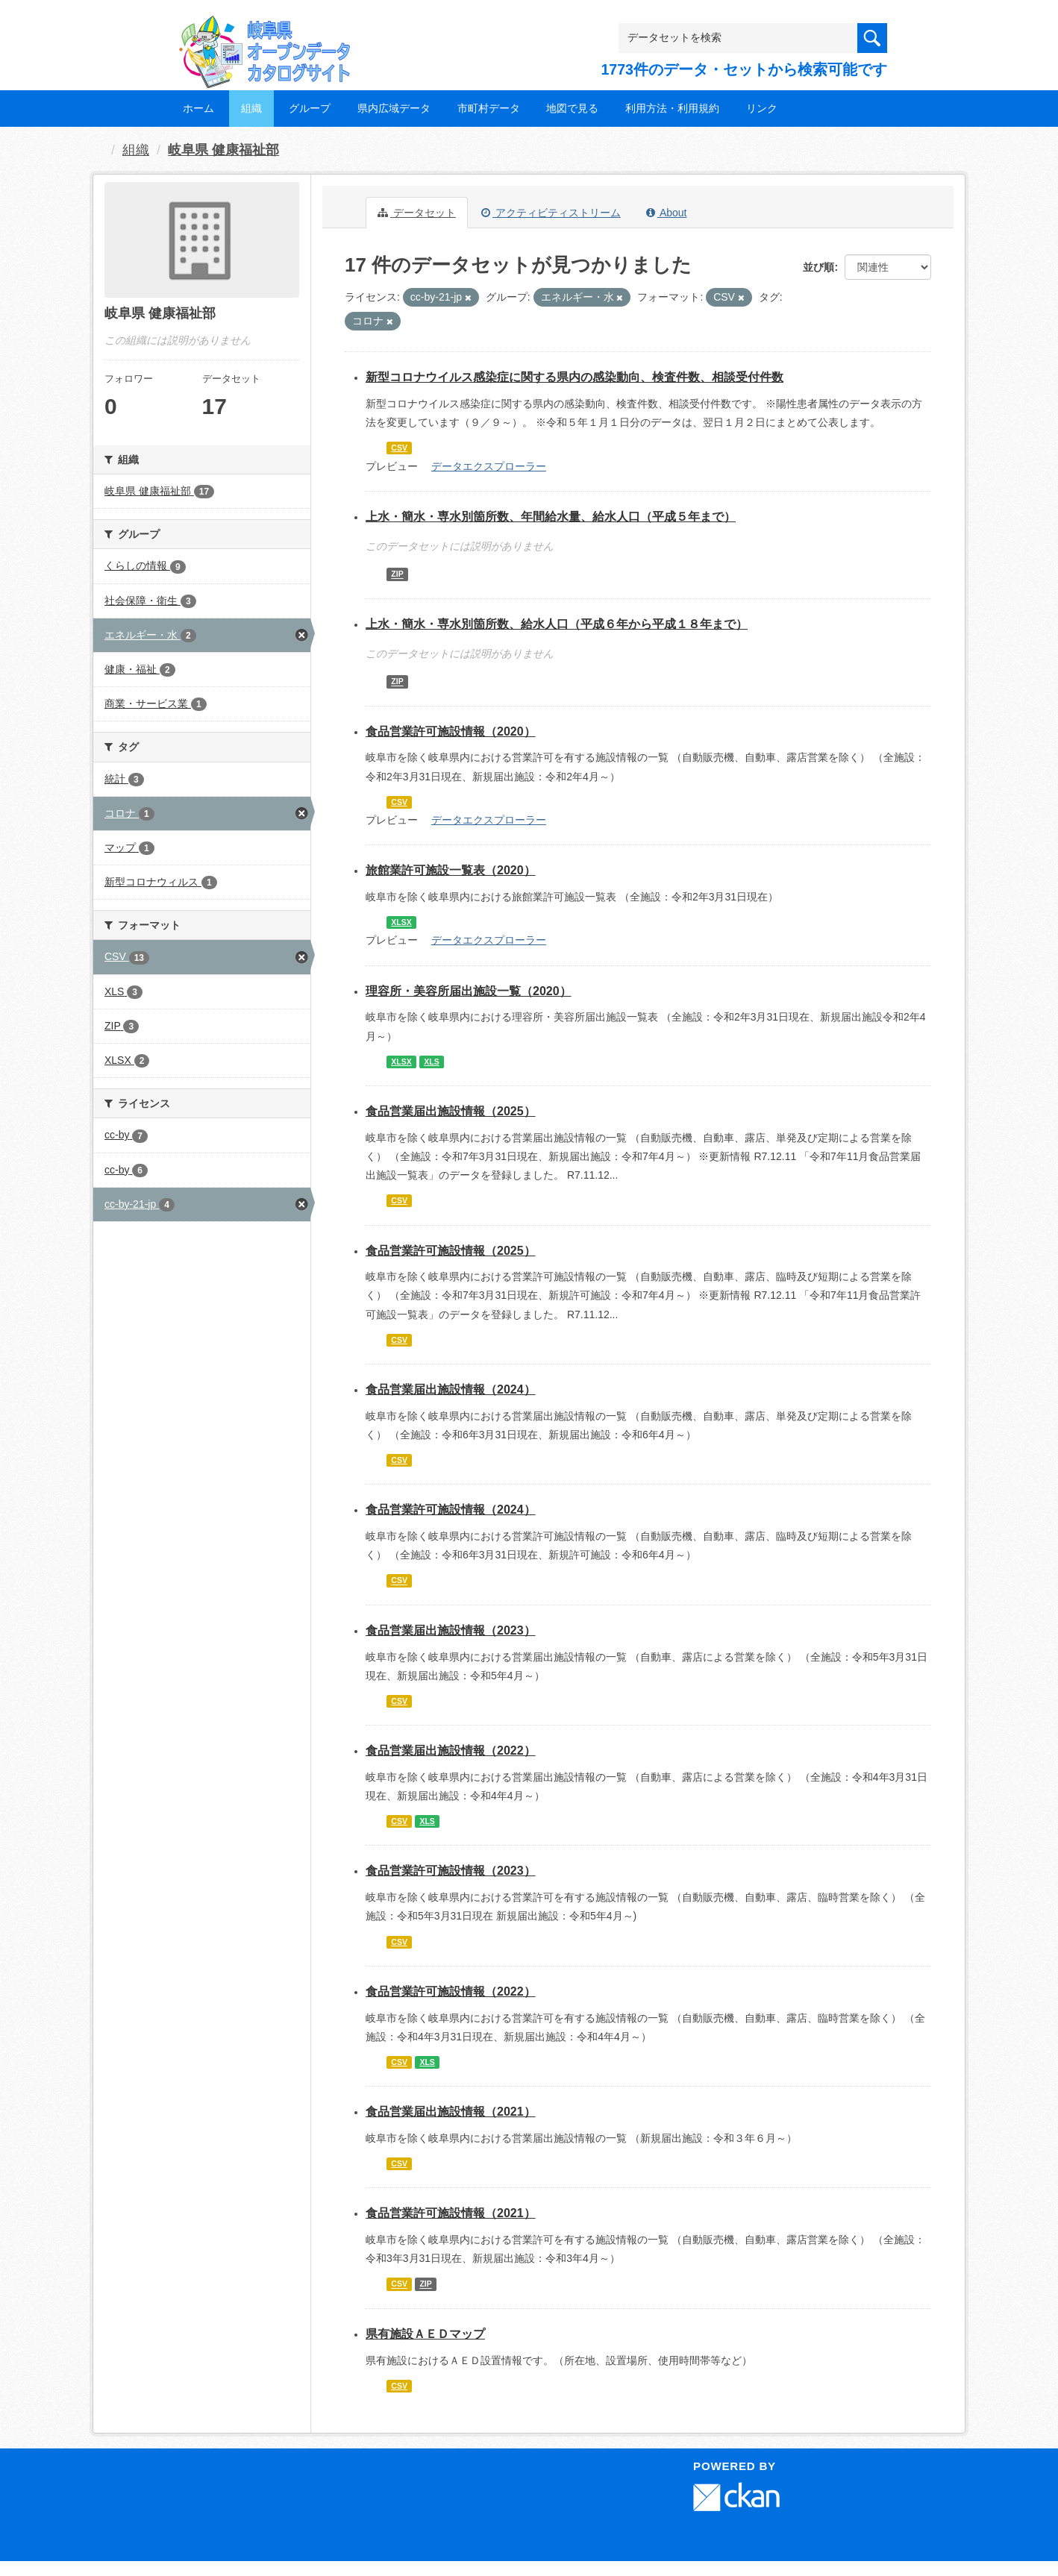 Image resolution: width=1058 pixels, height=2576 pixels. I want to click on 食品営業届出施設情報（2022）, so click(451, 1750).